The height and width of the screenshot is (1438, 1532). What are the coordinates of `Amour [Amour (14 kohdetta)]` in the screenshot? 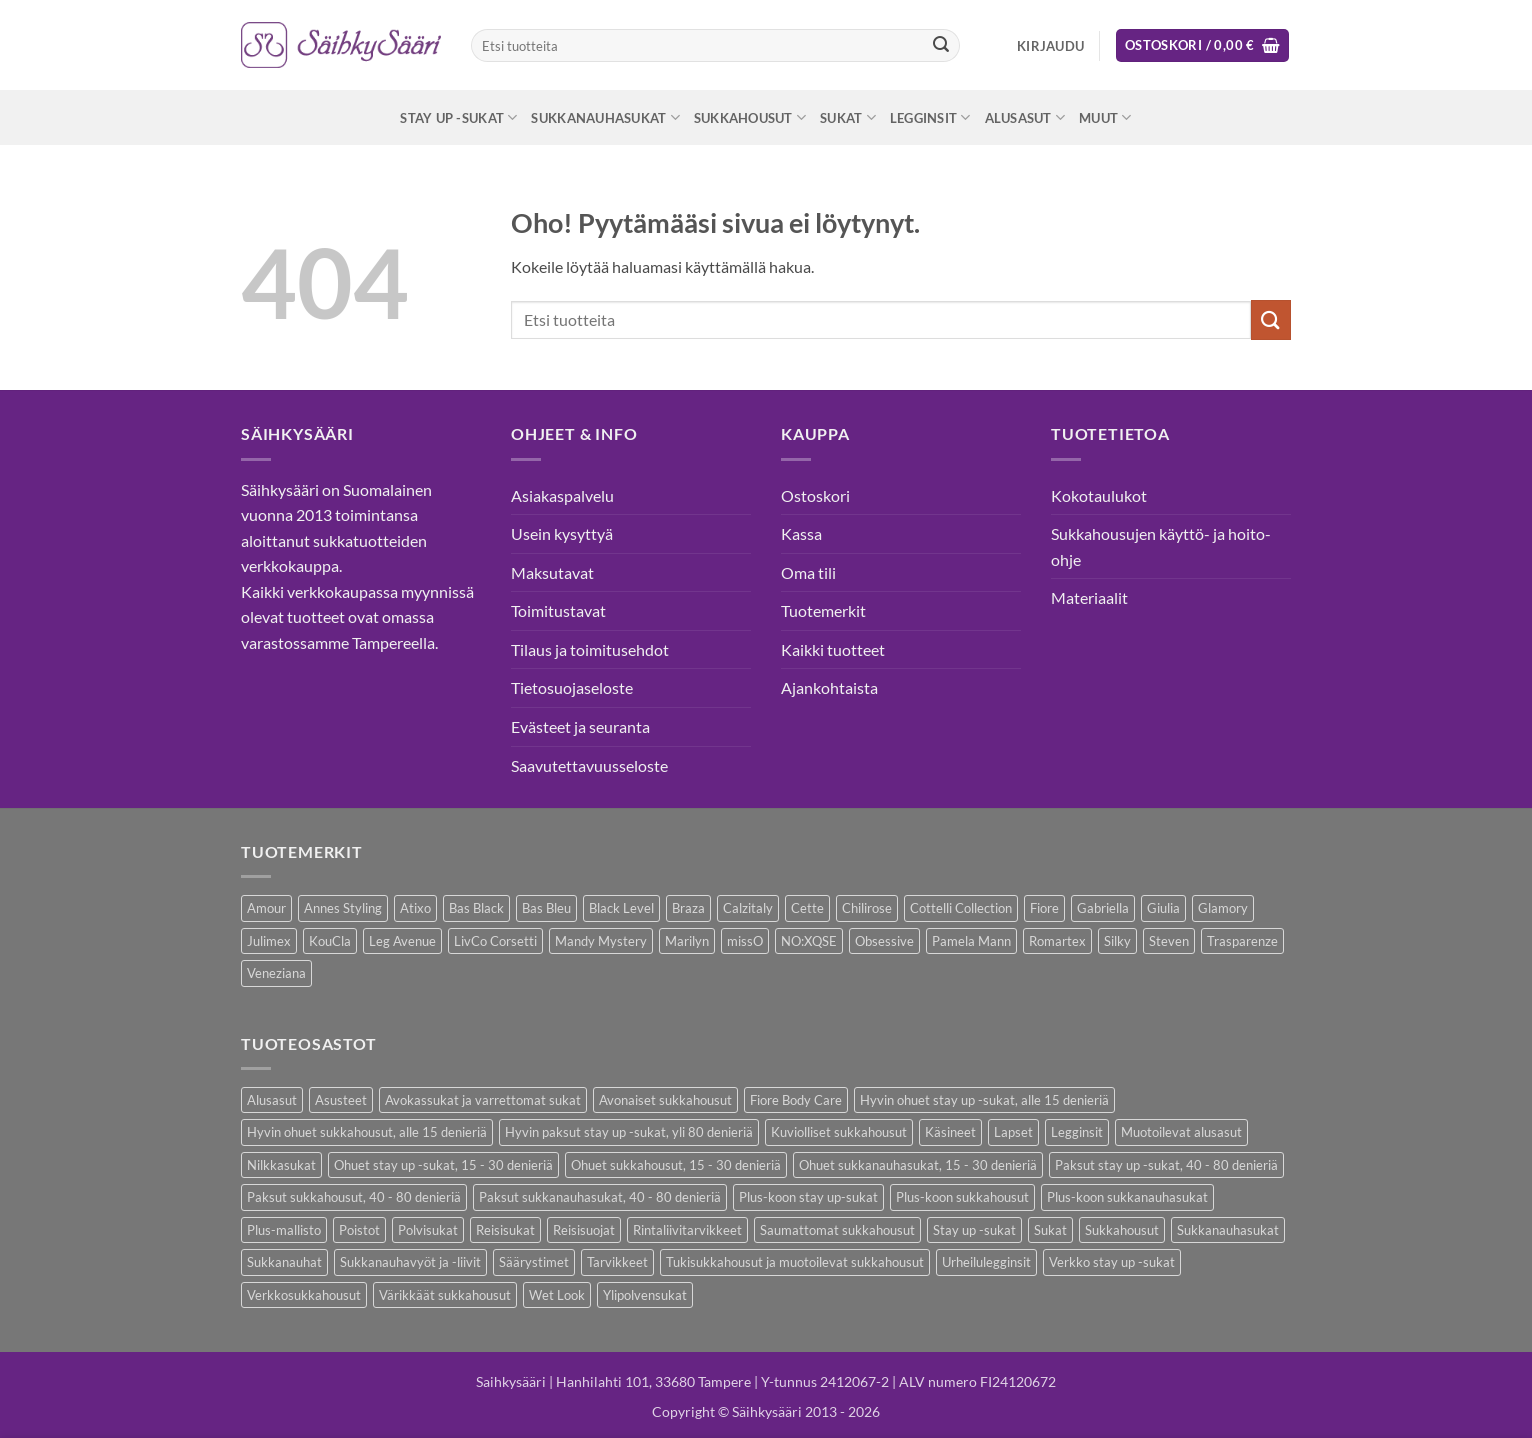 It's located at (266, 908).